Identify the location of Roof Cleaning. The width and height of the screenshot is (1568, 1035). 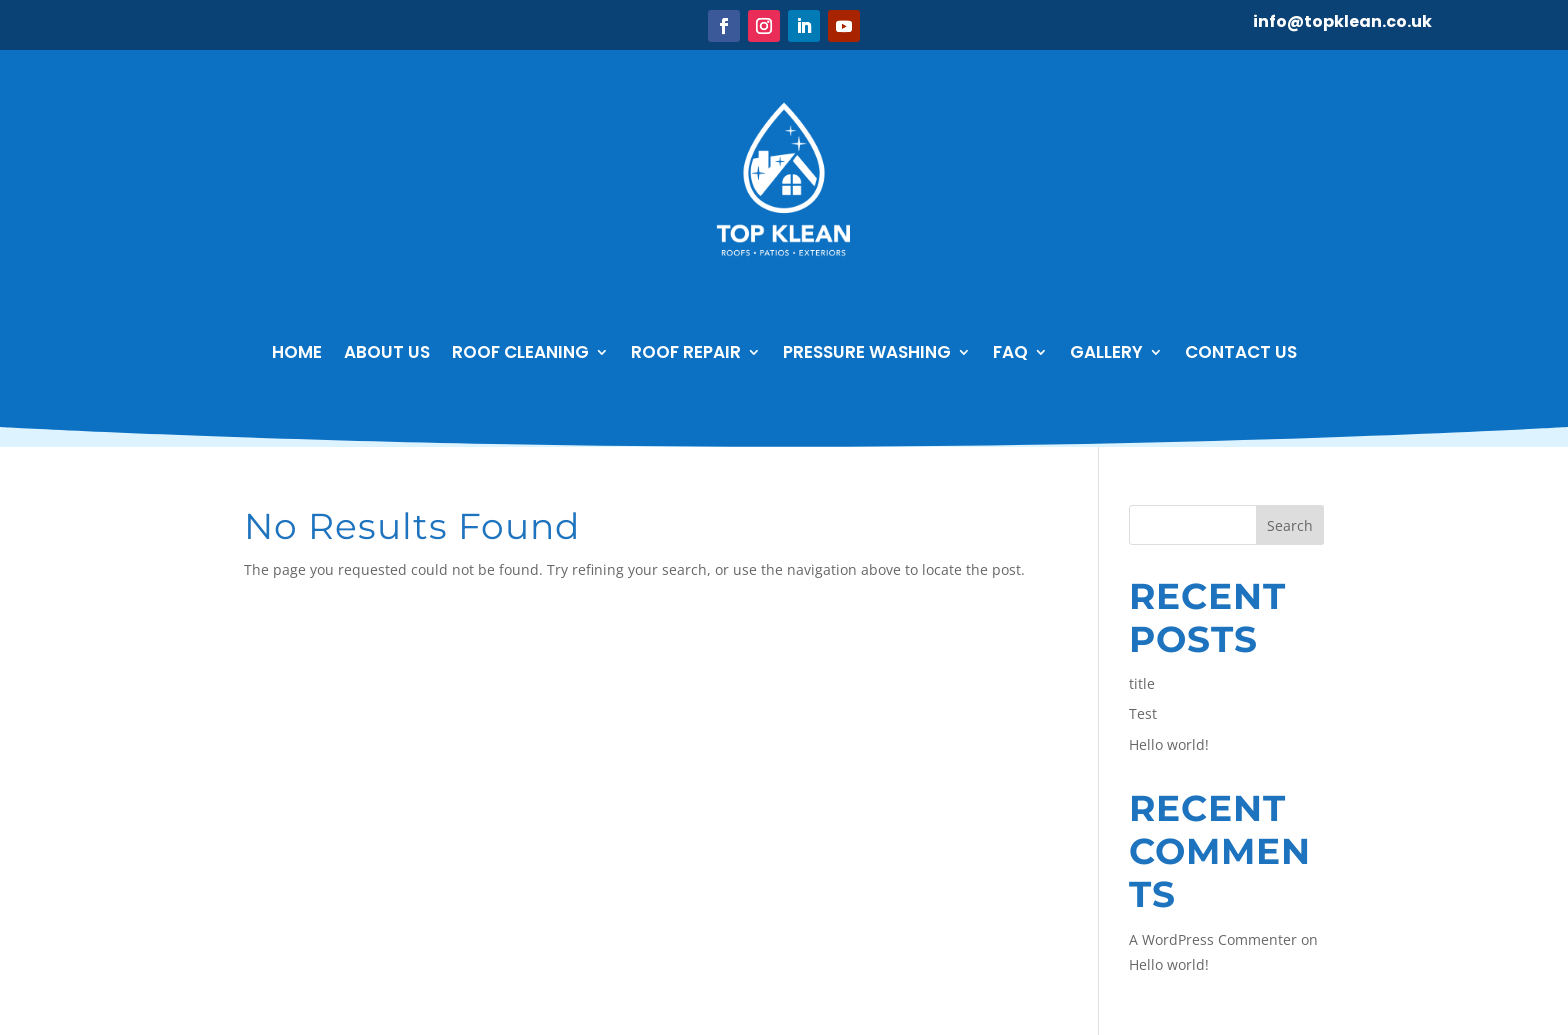
(520, 352).